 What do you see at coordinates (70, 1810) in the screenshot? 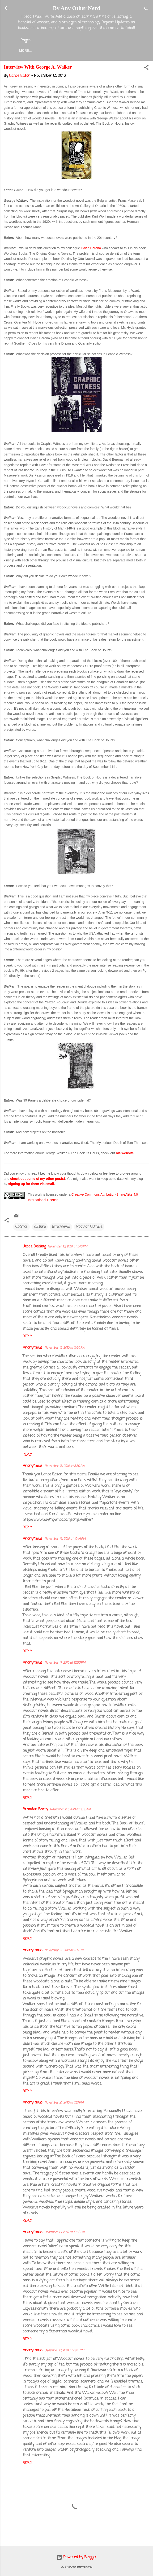
I see `November 20, 2010 at 12:12 AM` at bounding box center [70, 1810].